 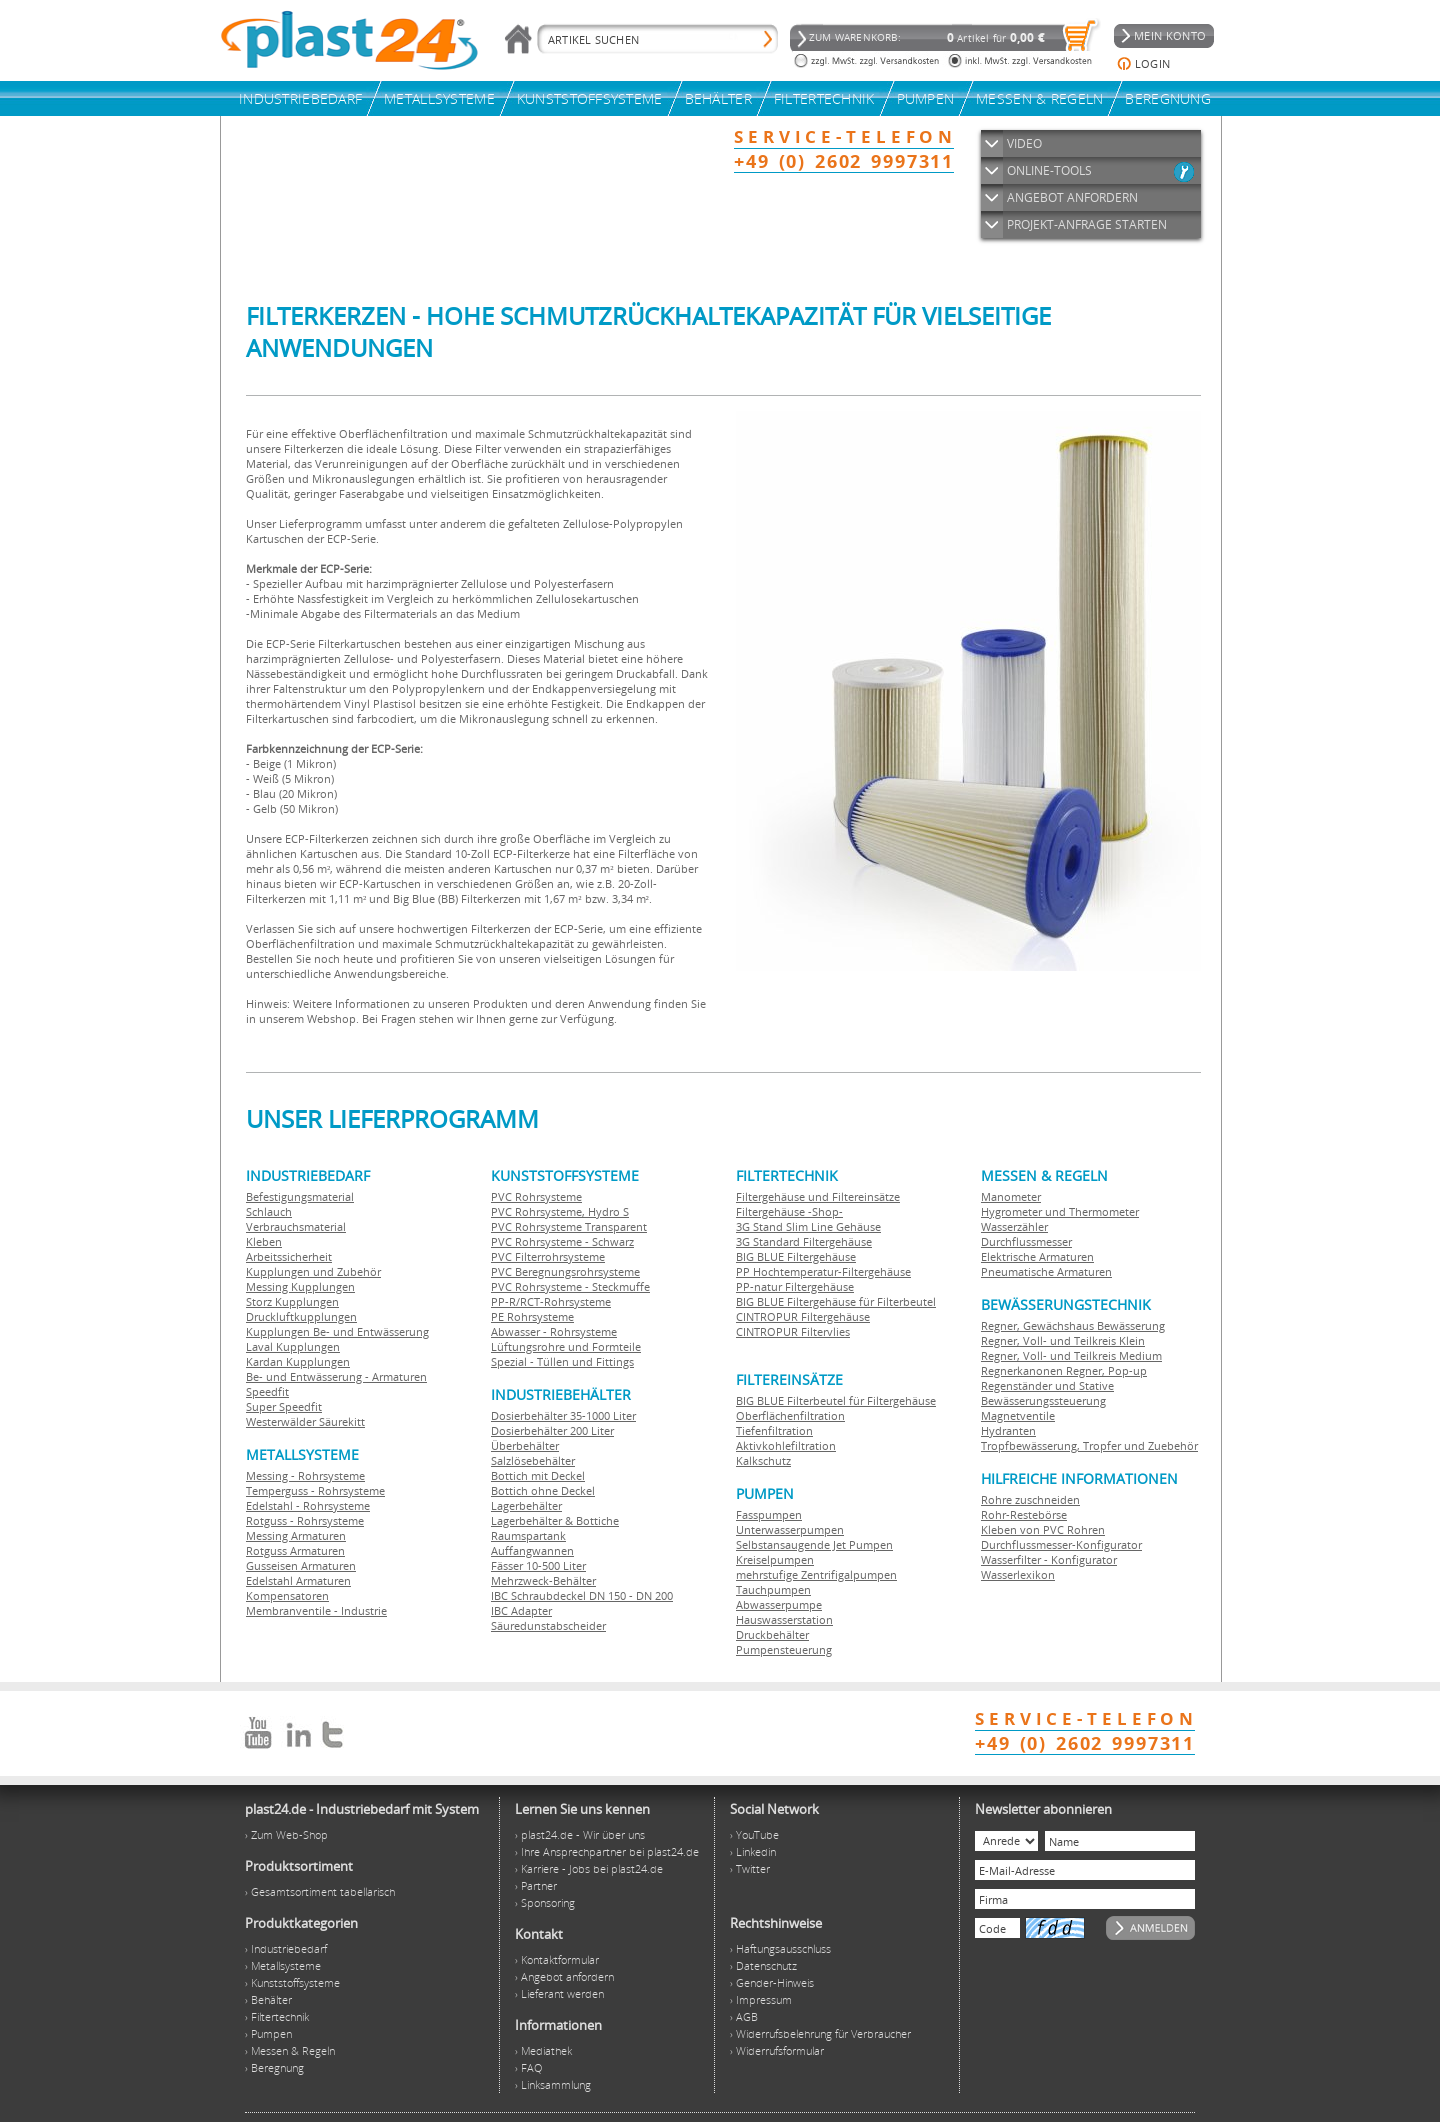 I want to click on Magnetventile, so click(x=1018, y=1415).